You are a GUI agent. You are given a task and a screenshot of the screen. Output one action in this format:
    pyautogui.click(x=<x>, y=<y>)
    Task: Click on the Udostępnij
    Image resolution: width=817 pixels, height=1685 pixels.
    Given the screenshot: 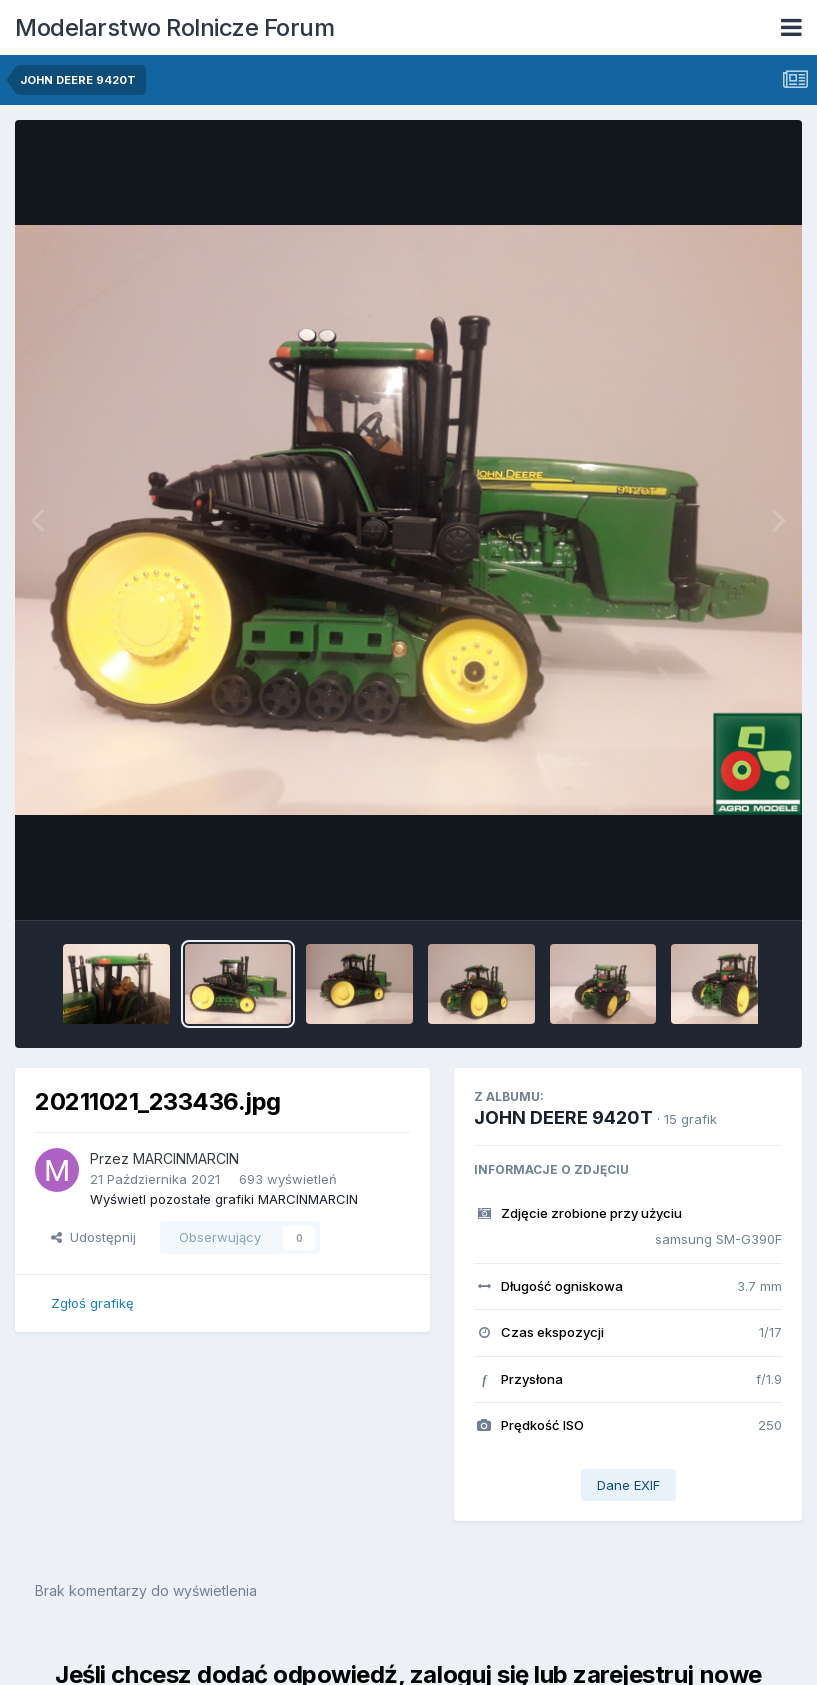 What is the action you would take?
    pyautogui.click(x=93, y=1237)
    